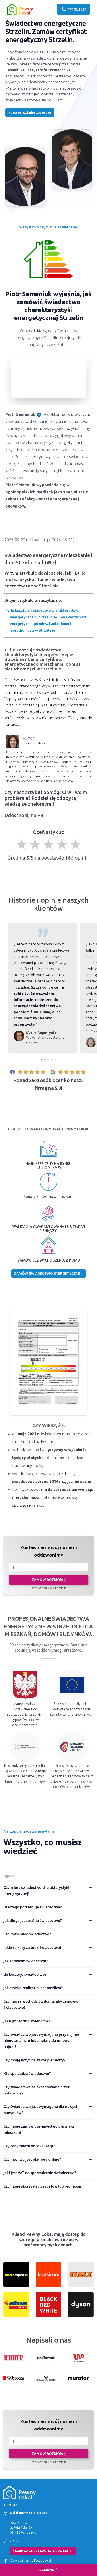 Image resolution: width=97 pixels, height=2576 pixels. Describe the element at coordinates (48, 2172) in the screenshot. I see `Jaki jest VAT na sporządzenie świadectwa?` at that location.